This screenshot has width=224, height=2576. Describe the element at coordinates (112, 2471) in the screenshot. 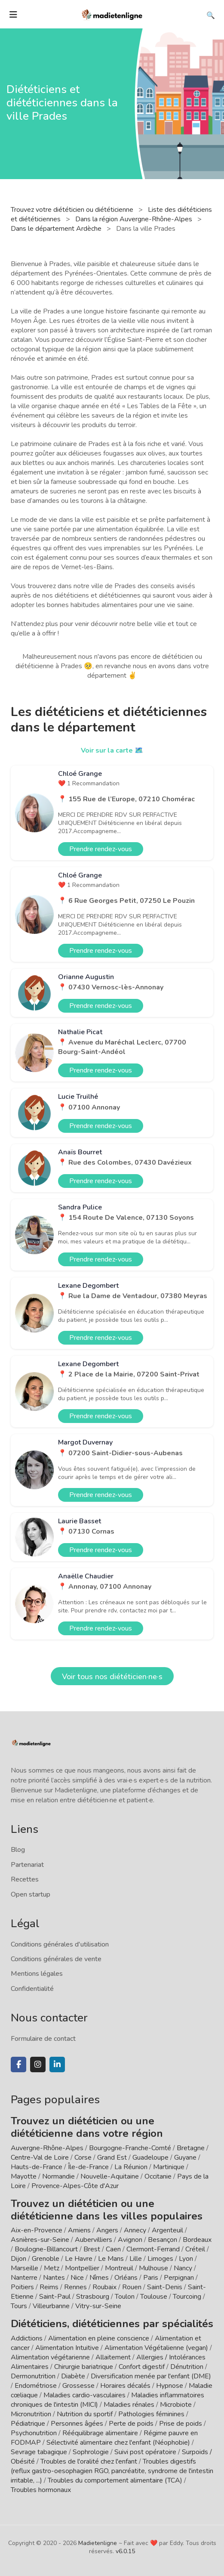

I see `Troubles digestifs (reflux gastro-oesophagien RGO, pancréatite, syndrome de l'intestin irritable, ...)` at that location.